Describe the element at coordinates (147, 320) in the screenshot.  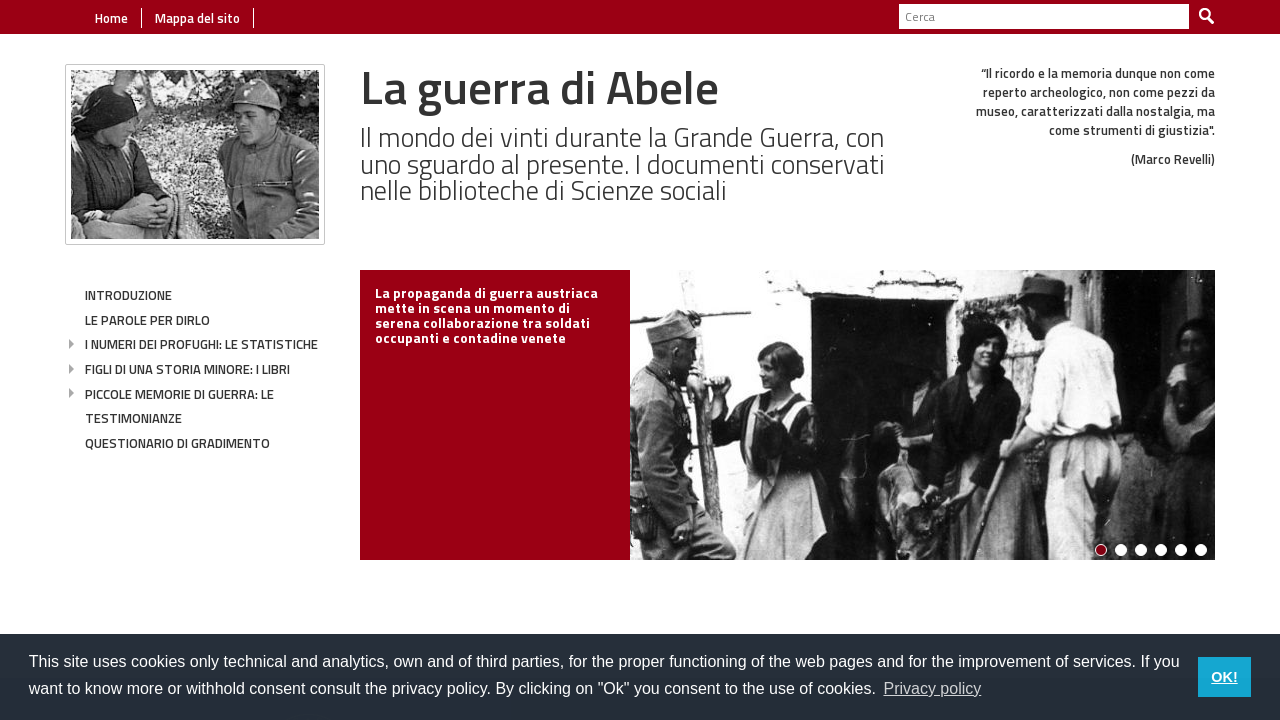
I see `Le parole per dirlo` at that location.